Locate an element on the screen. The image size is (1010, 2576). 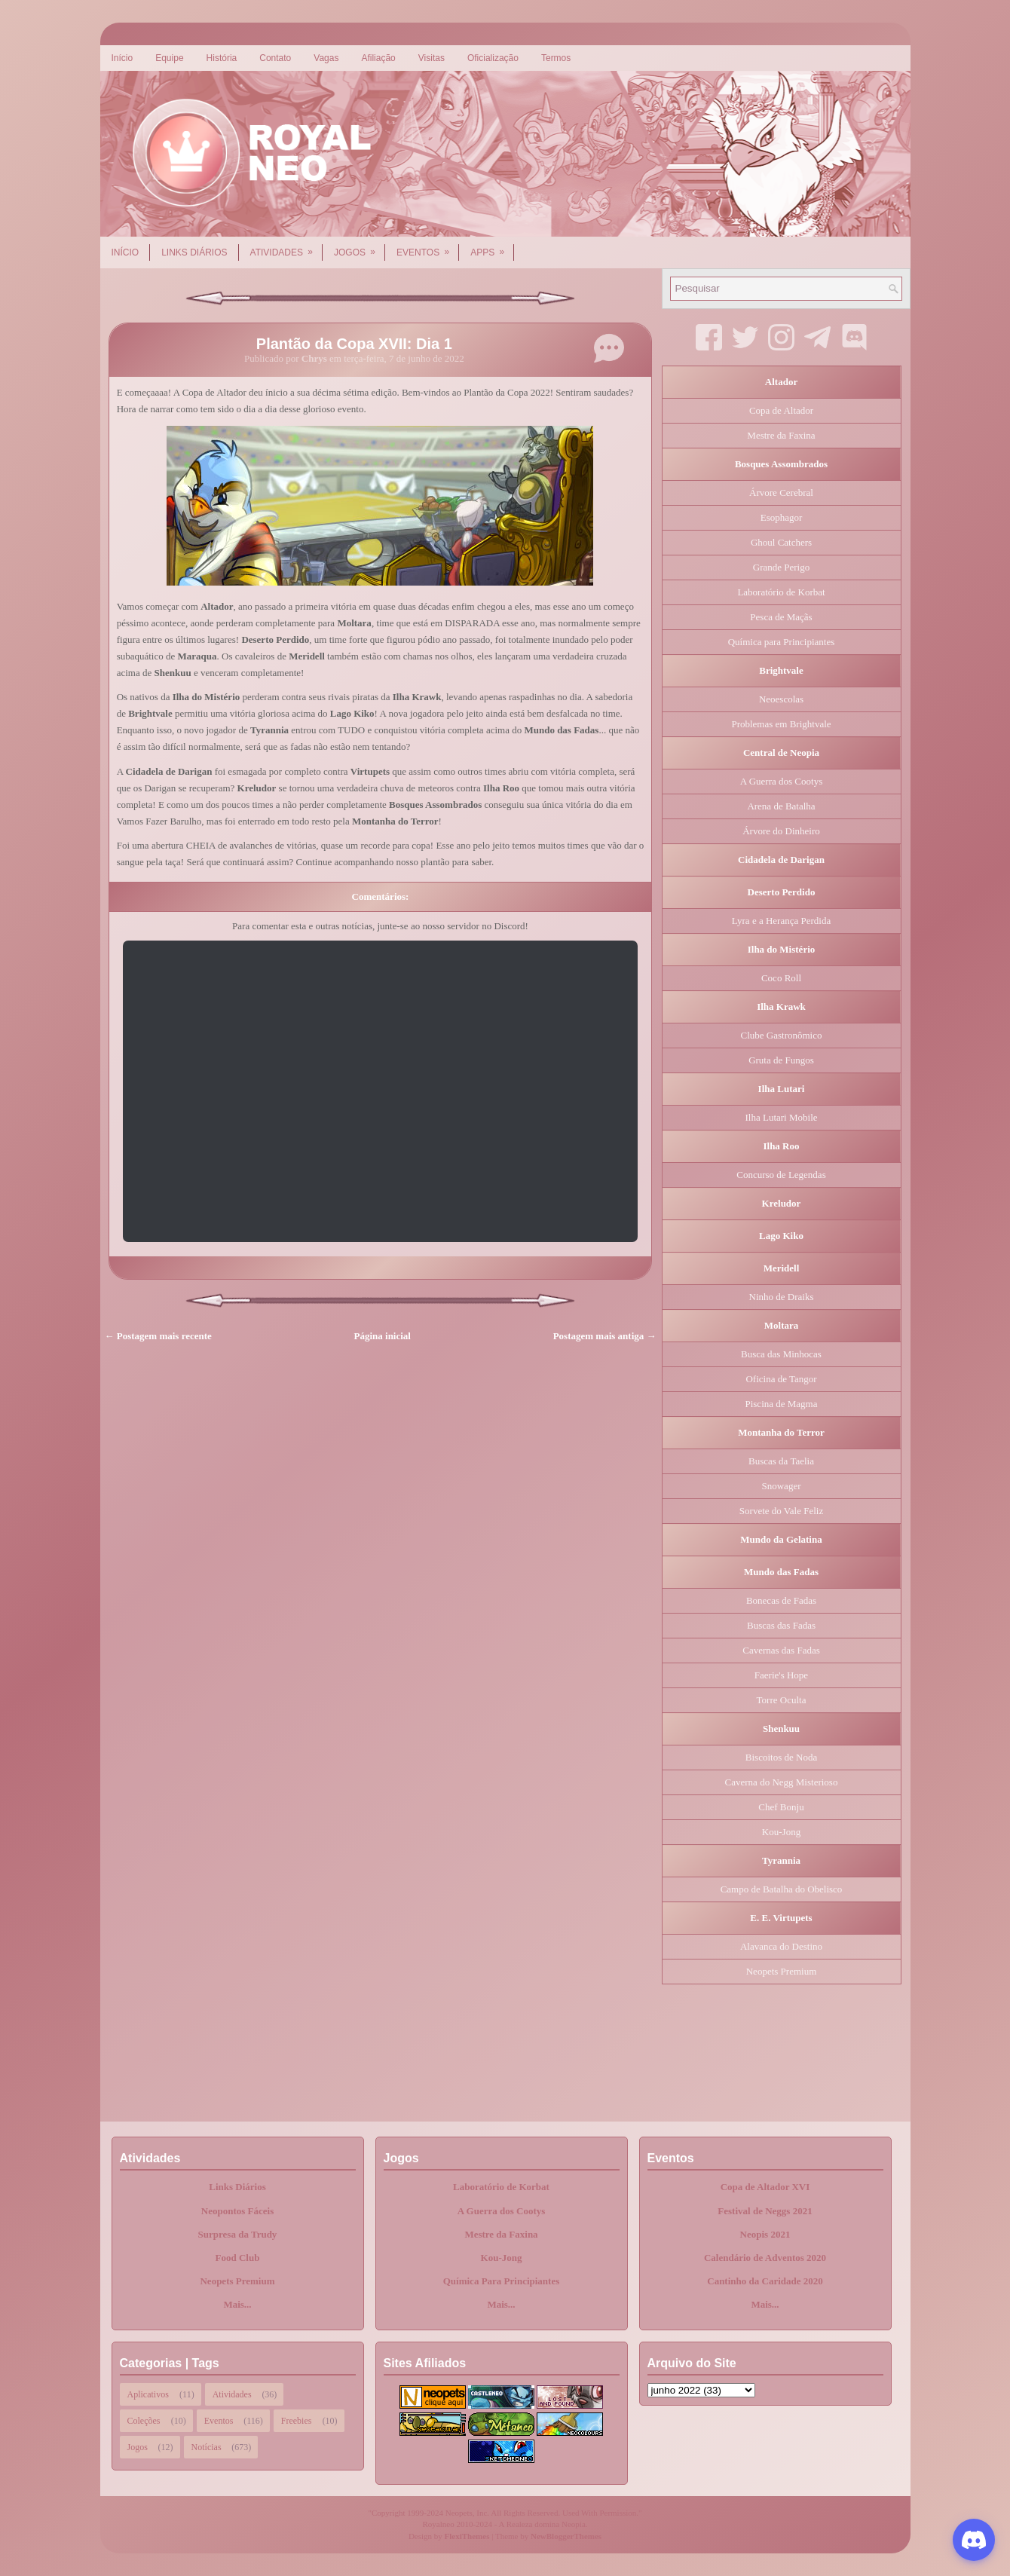
Sorvete do Vale Feliz is located at coordinates (781, 1510).